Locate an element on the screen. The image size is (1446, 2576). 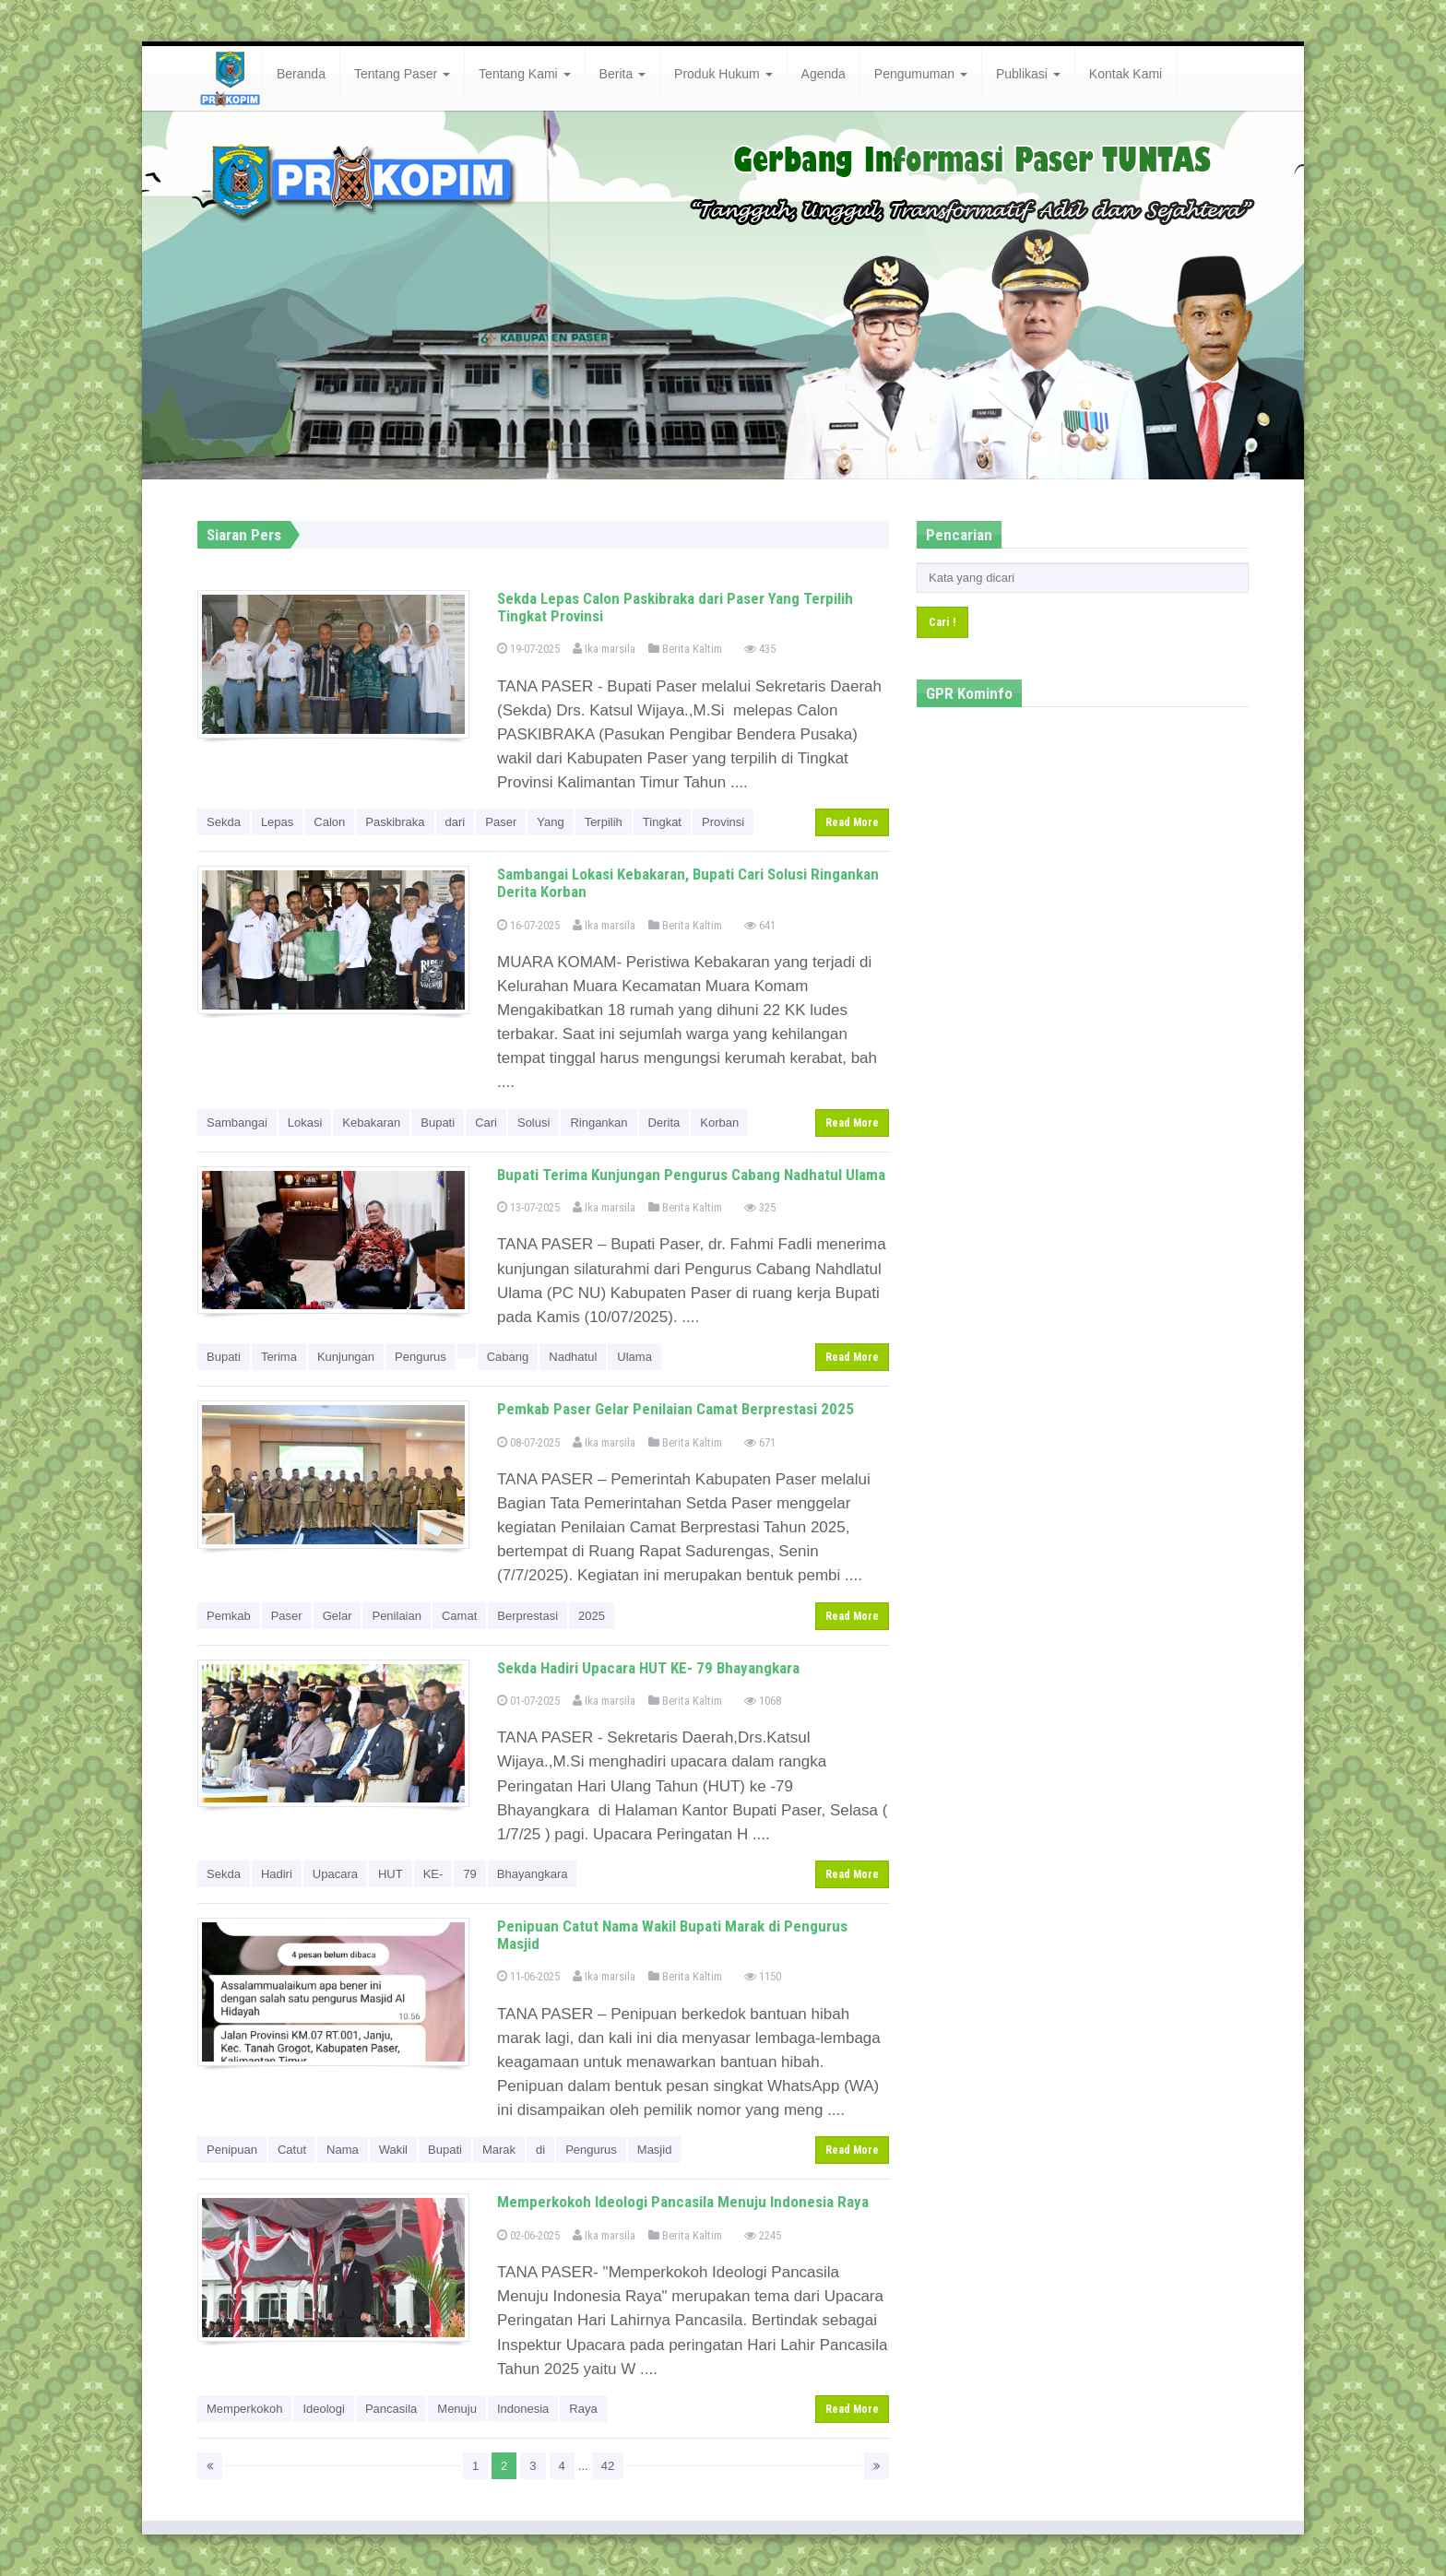
Memperkokoh Ideologi Pancasila Menuju Indonesia Raya is located at coordinates (683, 2201).